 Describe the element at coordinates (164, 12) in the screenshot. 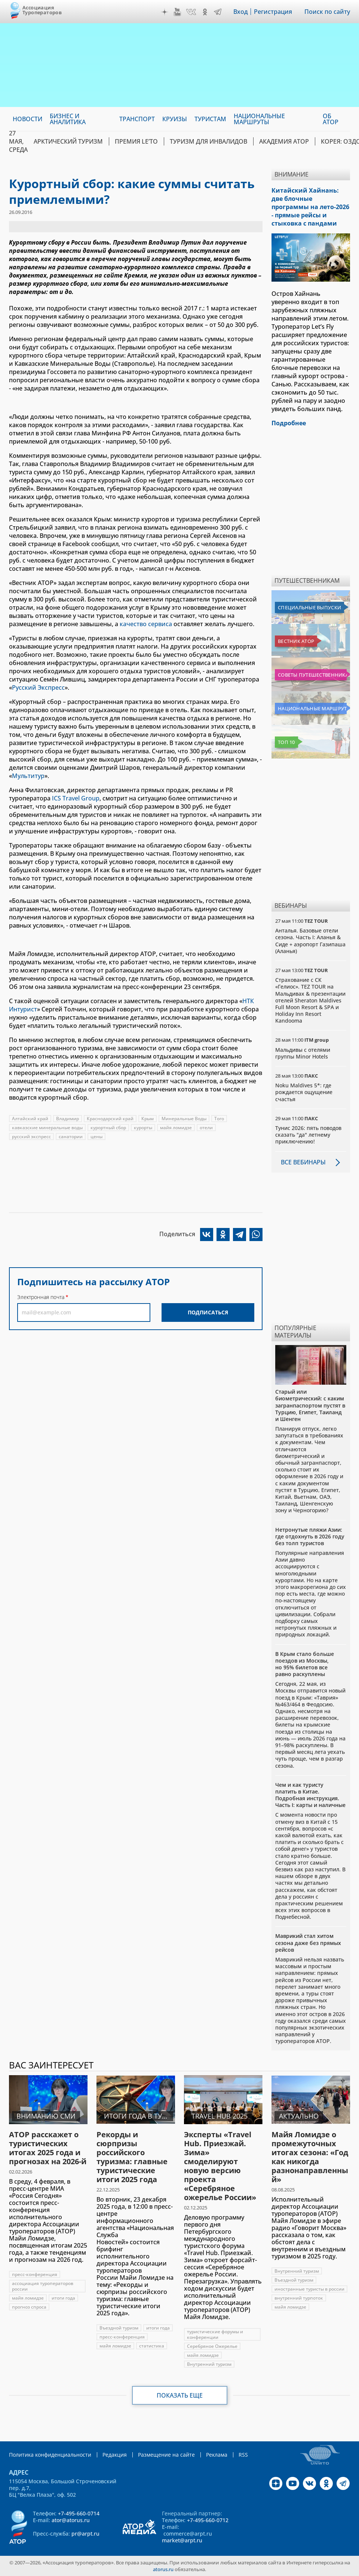

I see `Дзен` at that location.